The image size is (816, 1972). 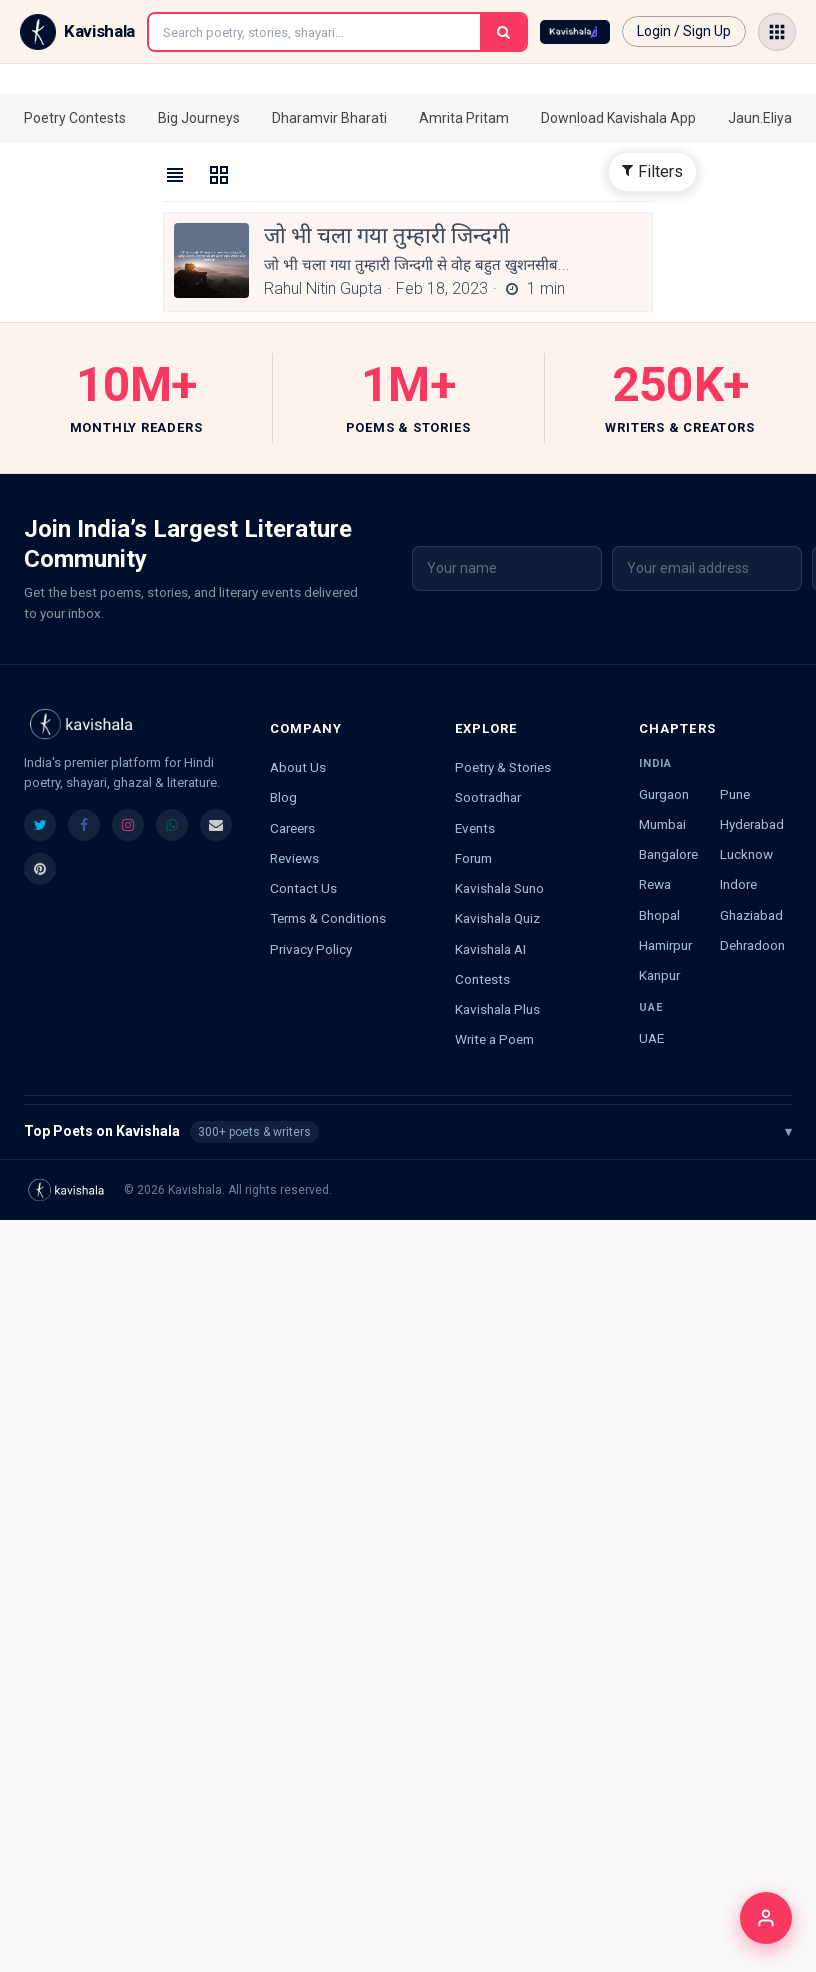 What do you see at coordinates (659, 915) in the screenshot?
I see `Bhopal` at bounding box center [659, 915].